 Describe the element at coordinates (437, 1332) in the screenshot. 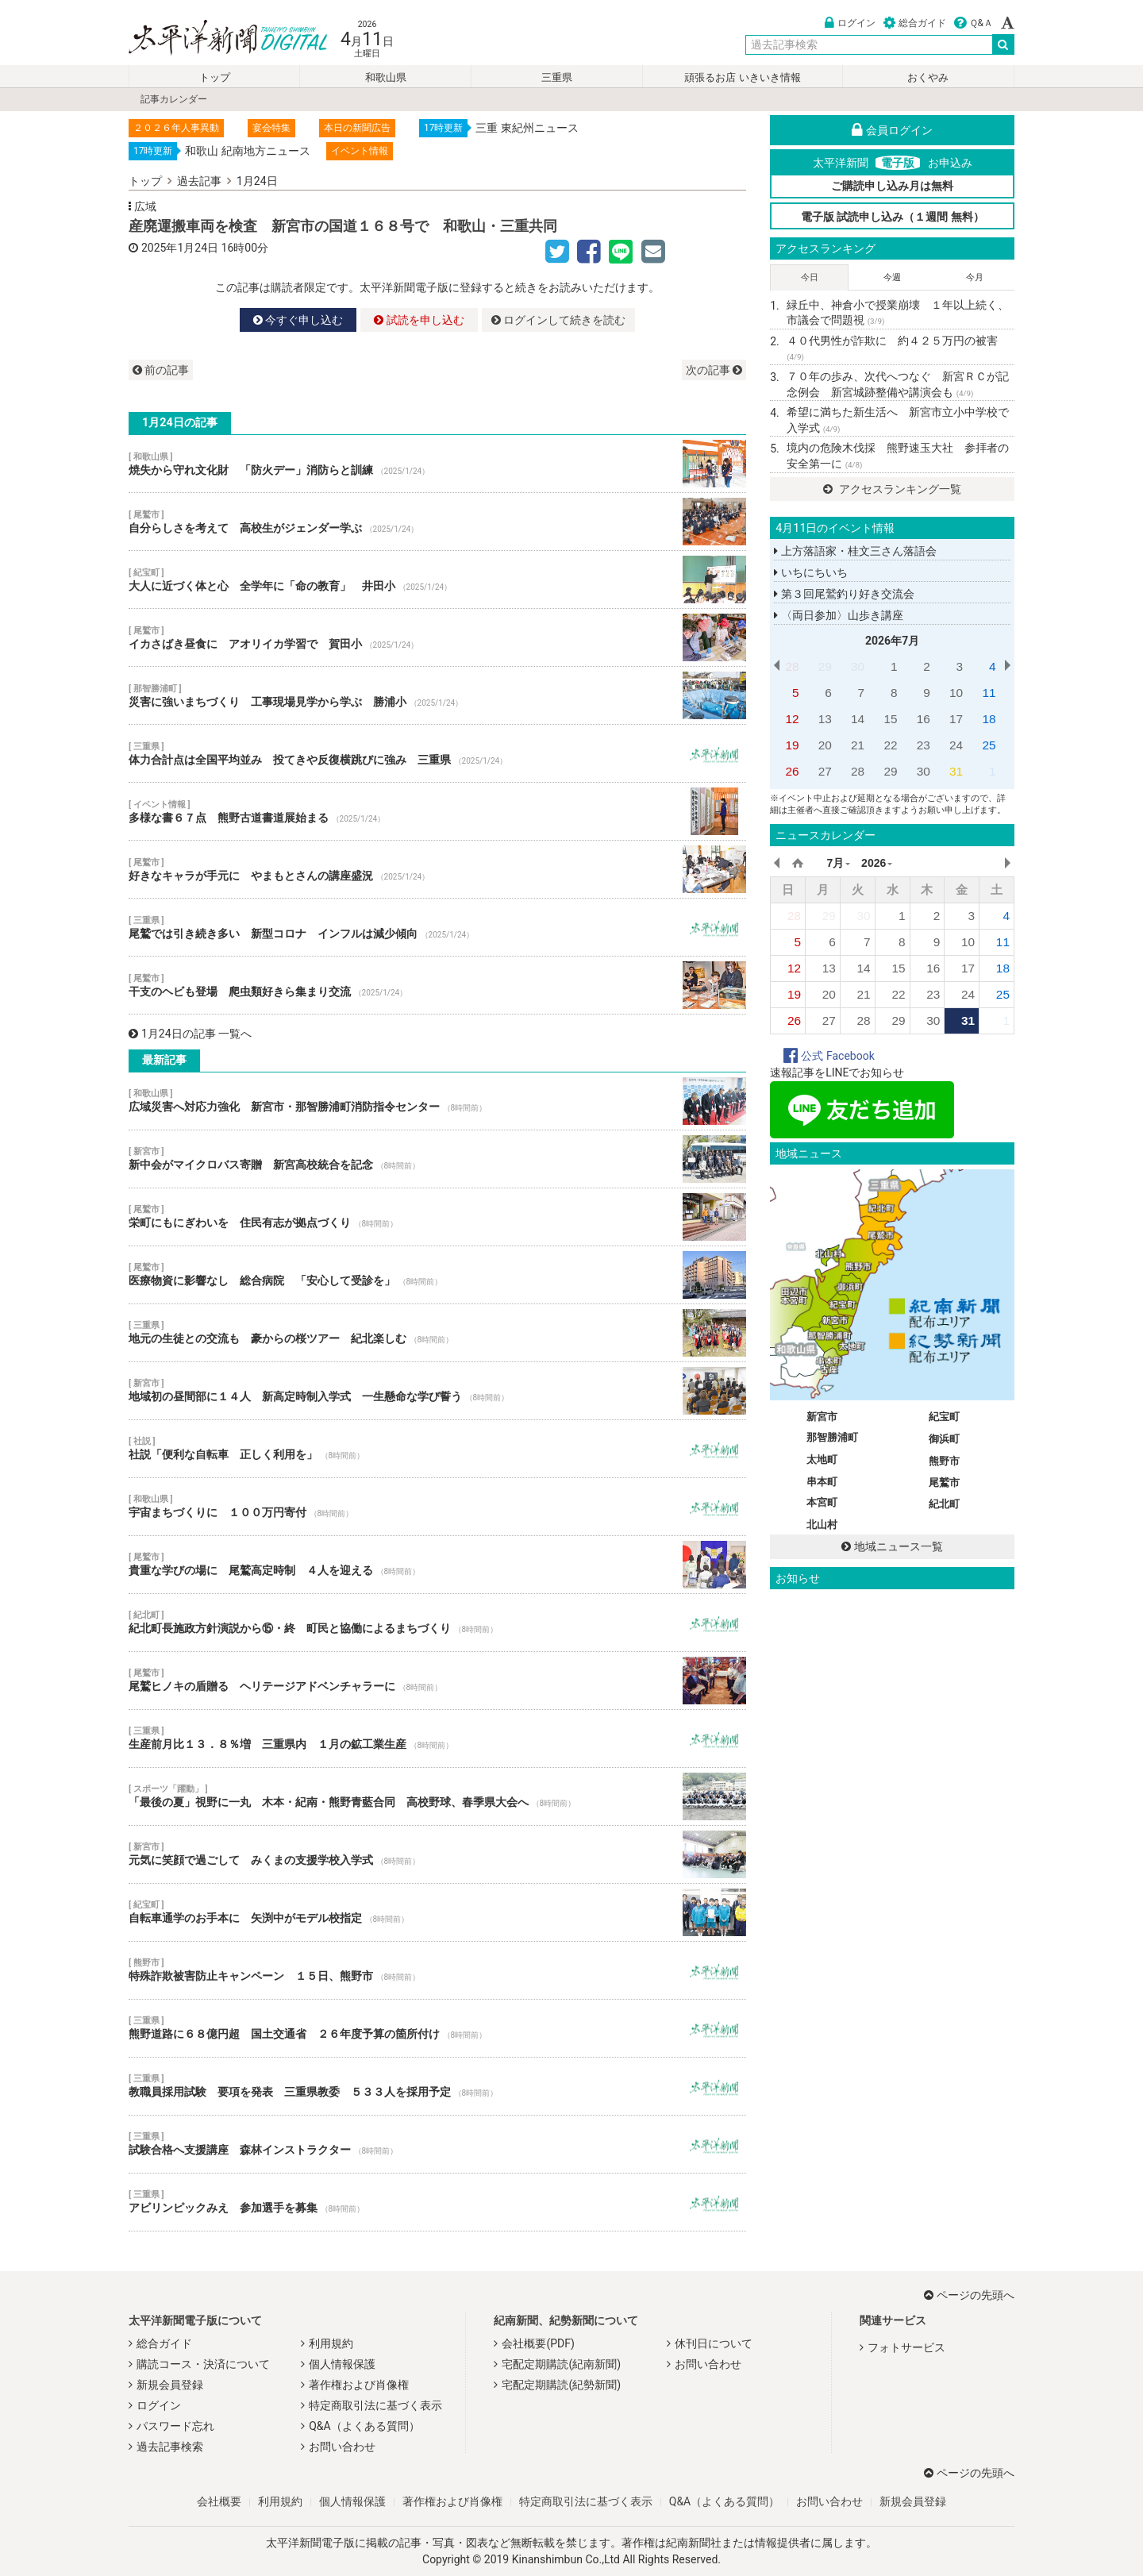

I see `地元の生徒との交流も 豪からの桜ツアー 紀北楽しむ` at that location.